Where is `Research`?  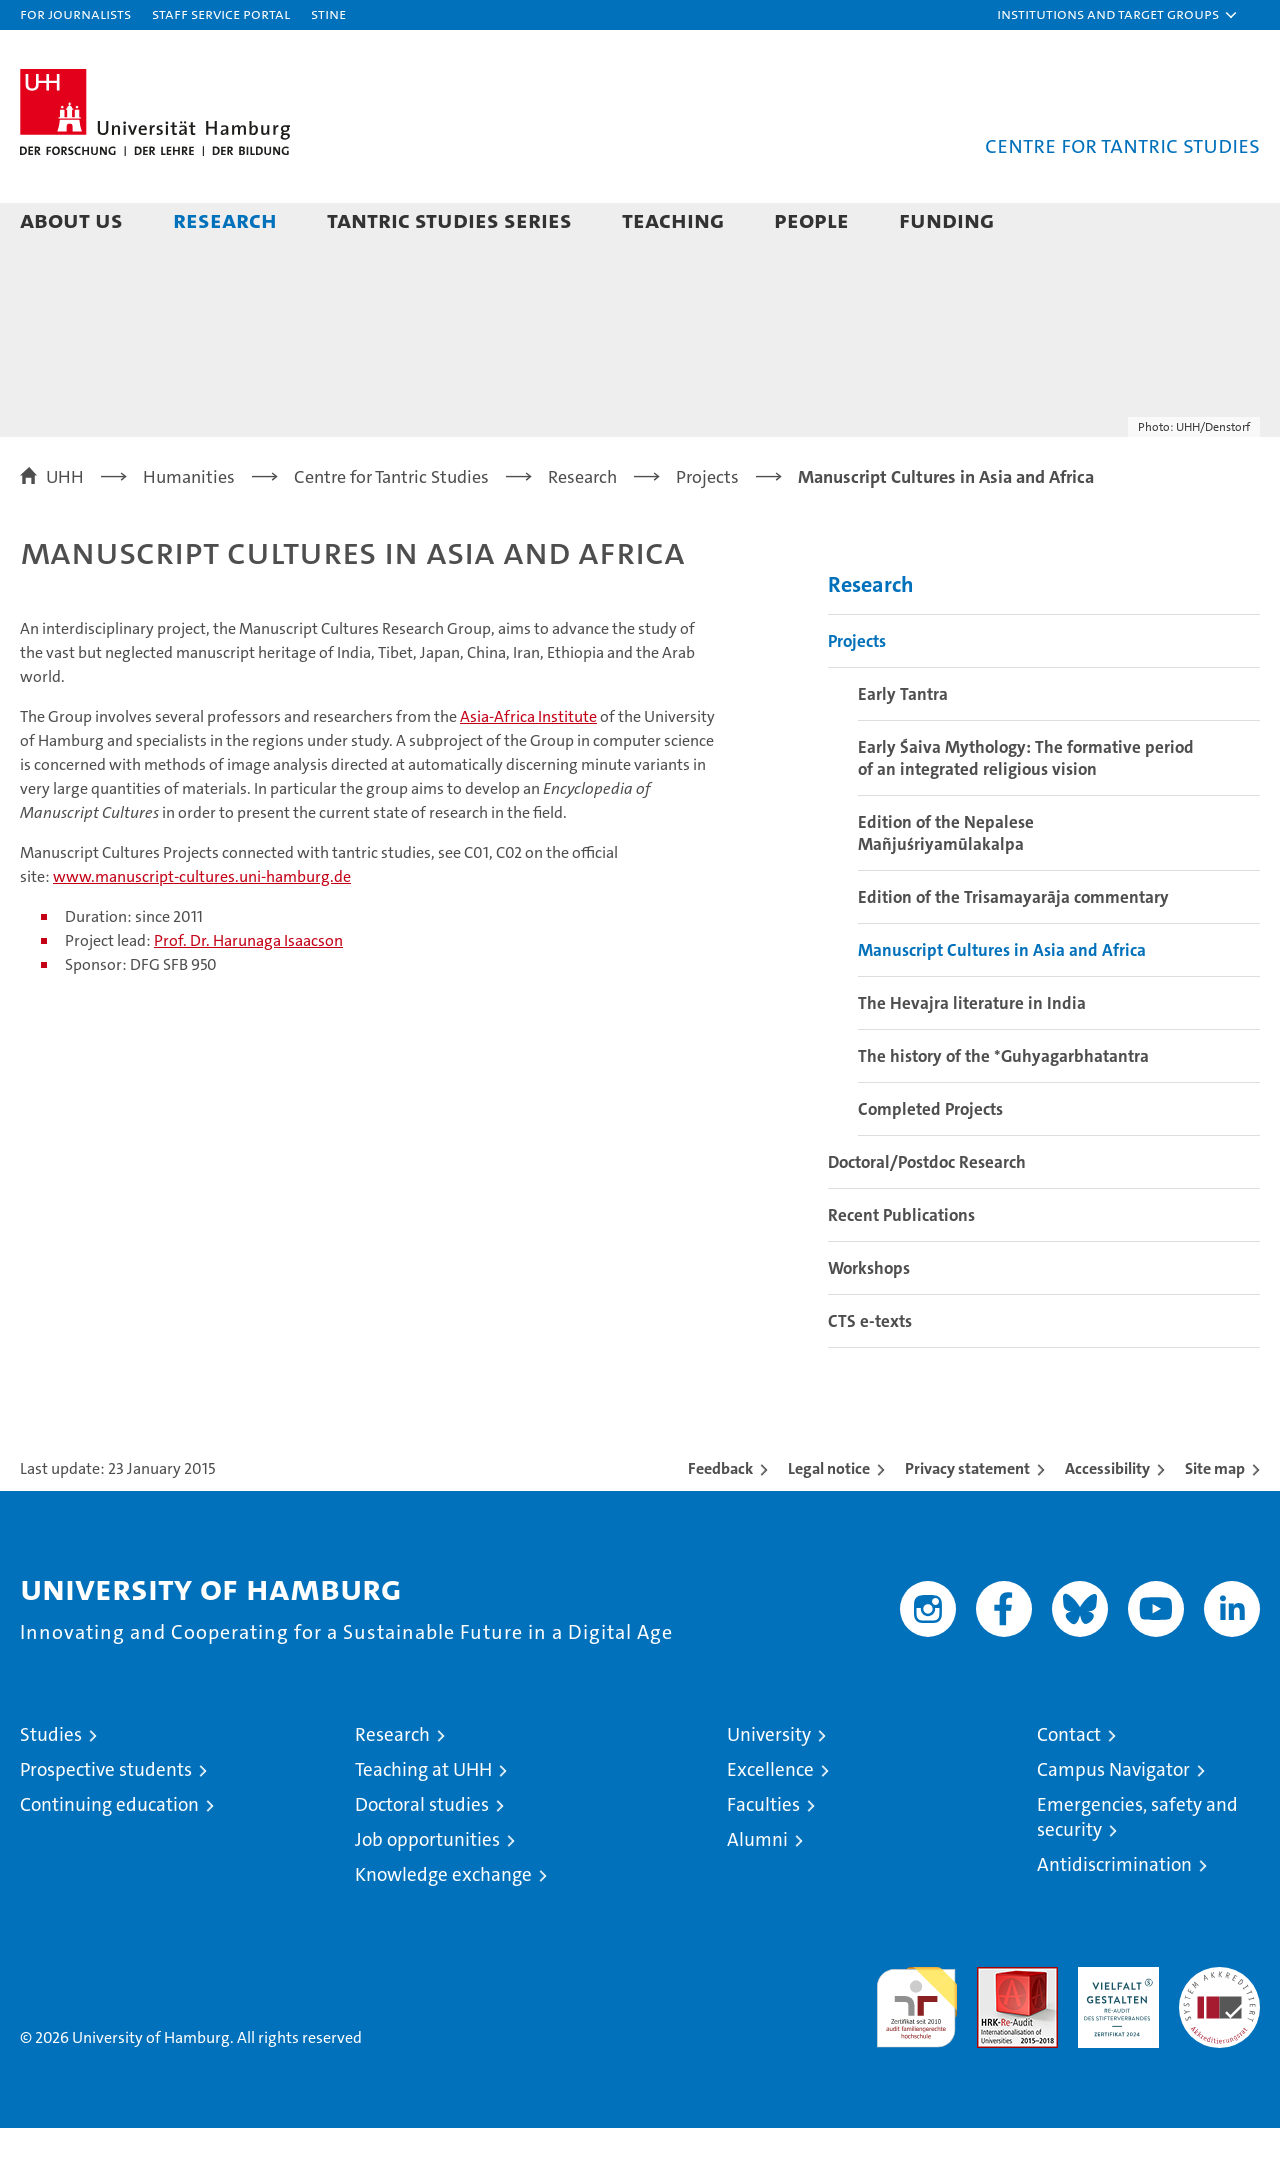
Research is located at coordinates (225, 219).